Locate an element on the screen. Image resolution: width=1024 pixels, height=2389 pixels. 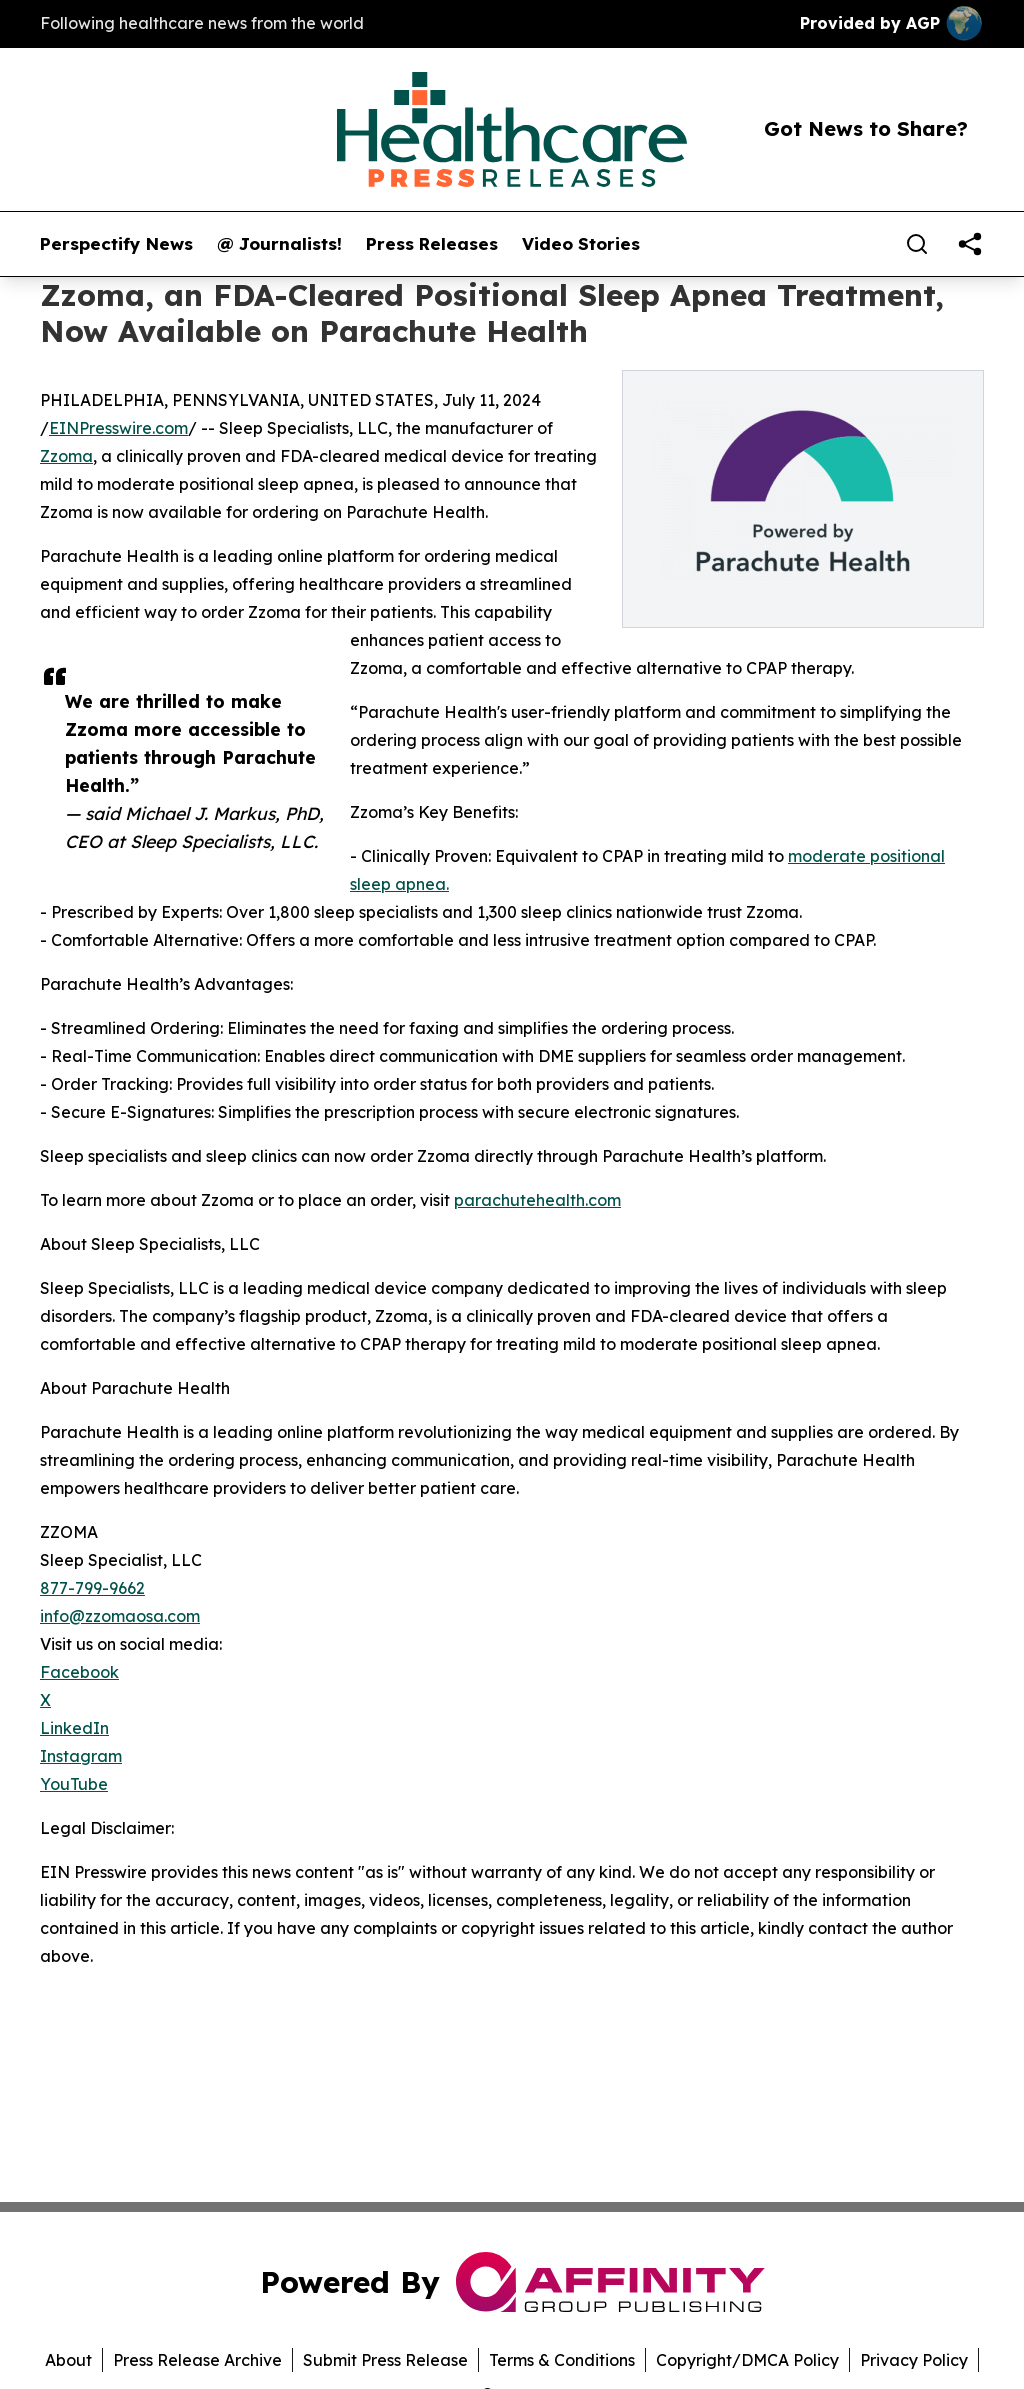
Perspectify News is located at coordinates (116, 244).